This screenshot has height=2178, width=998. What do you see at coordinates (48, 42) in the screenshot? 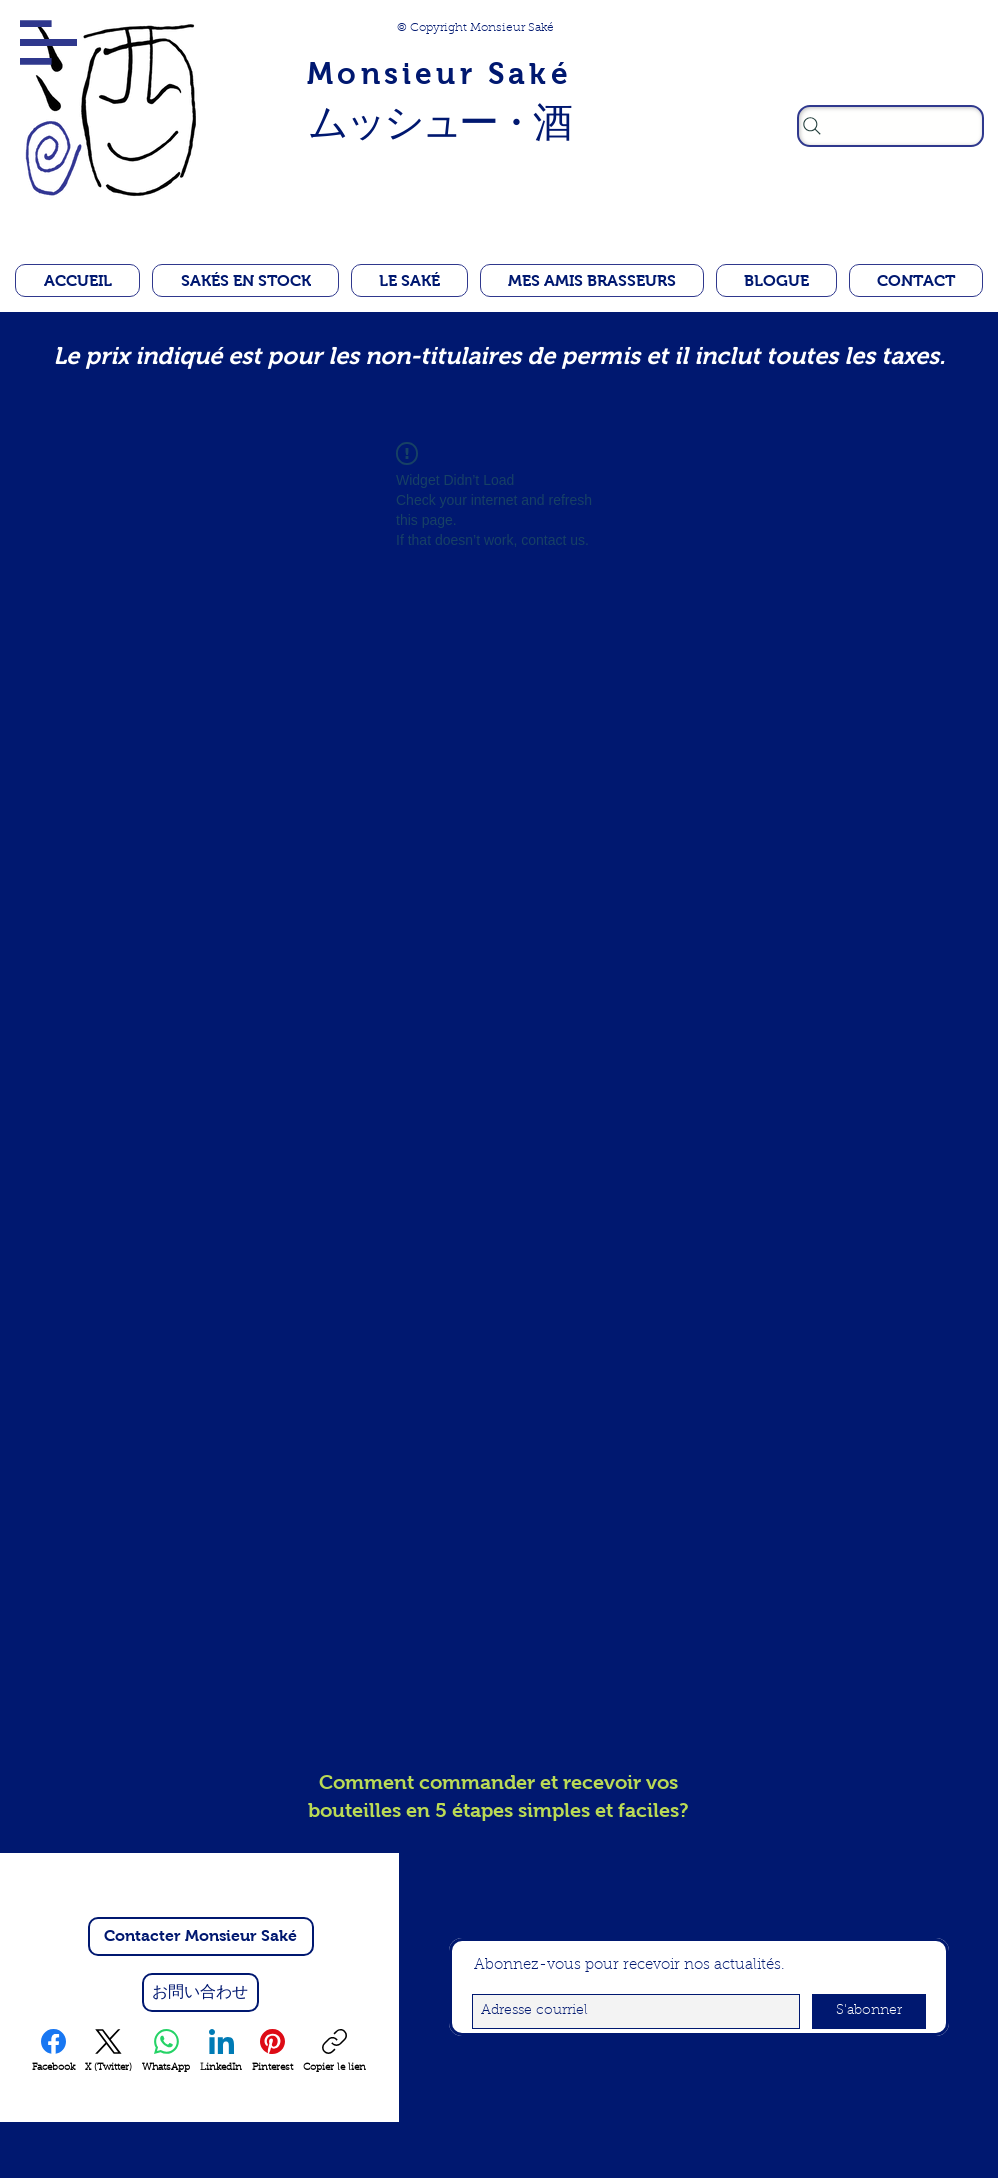
I see `[button]` at bounding box center [48, 42].